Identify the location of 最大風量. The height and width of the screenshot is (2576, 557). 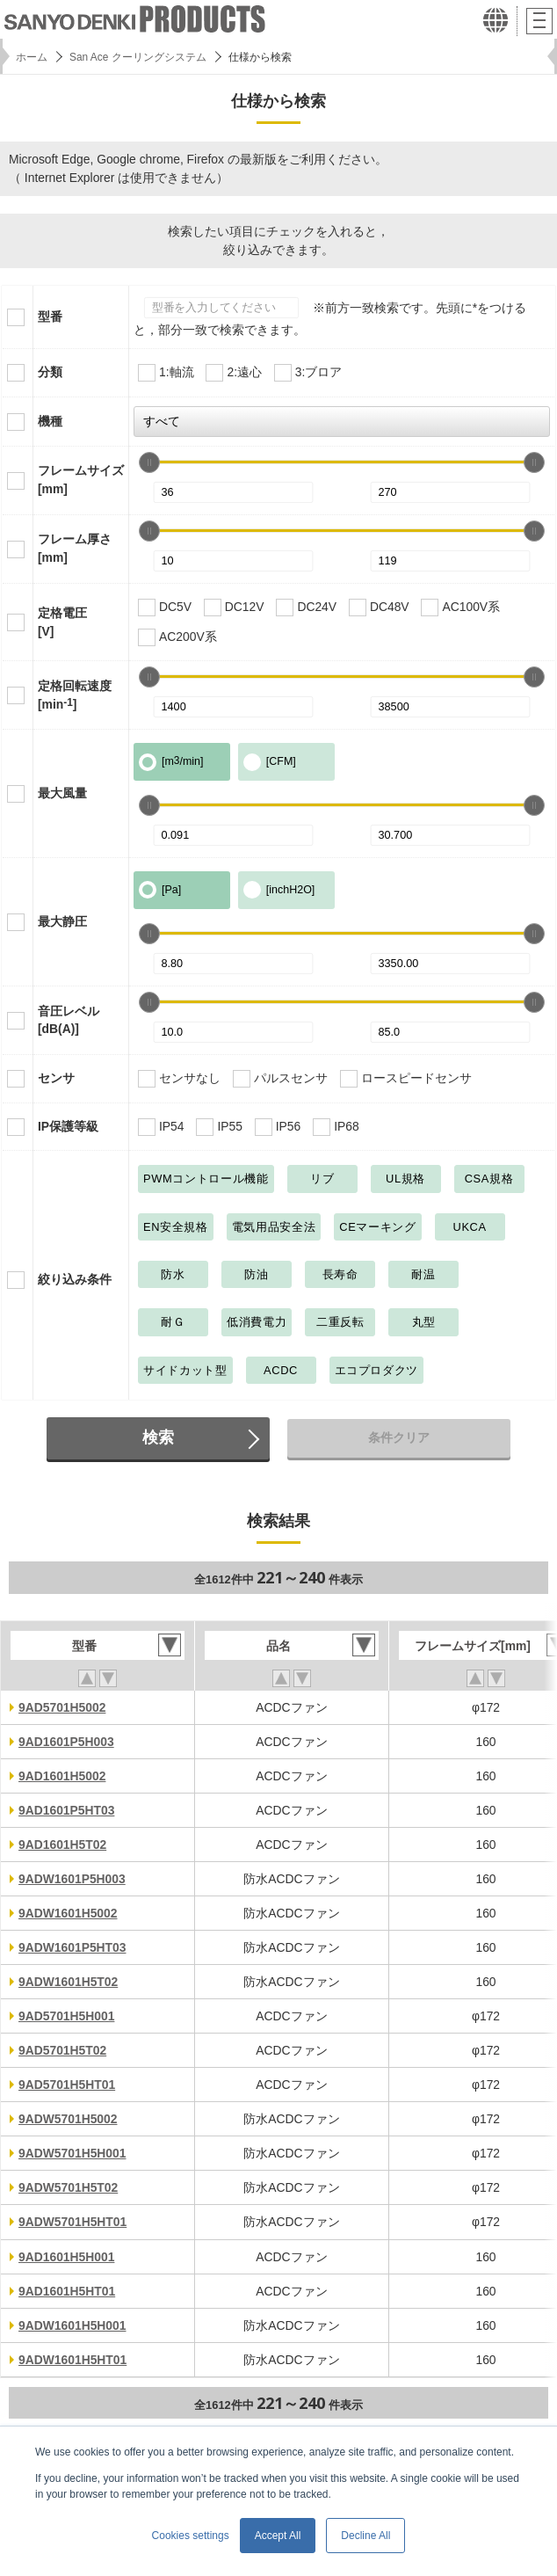
(62, 793).